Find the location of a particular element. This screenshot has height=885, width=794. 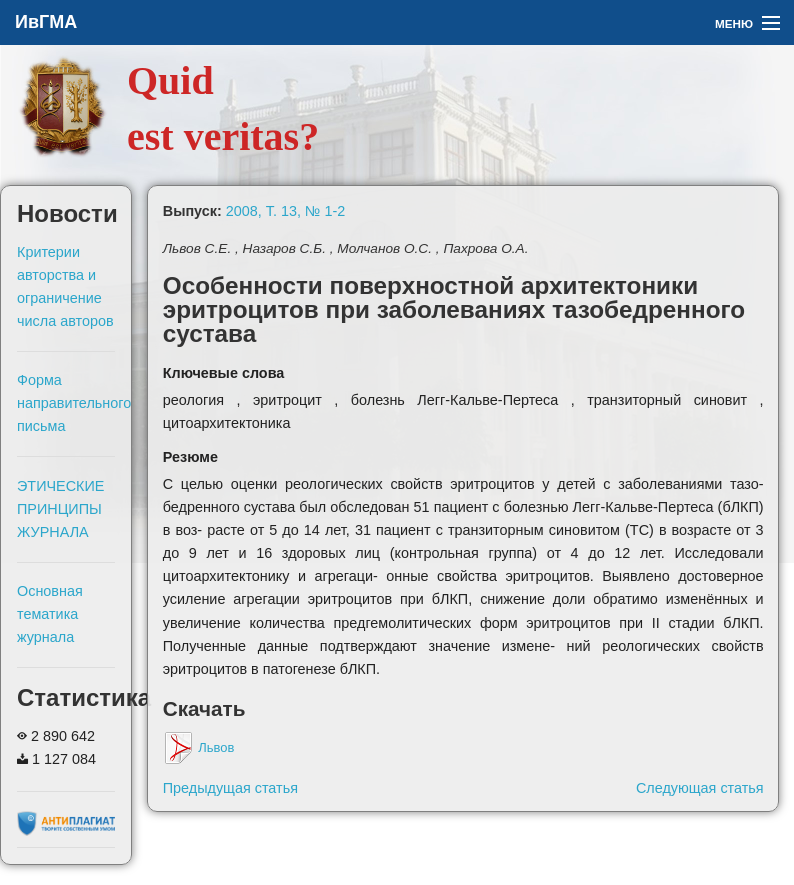

Предыдущая статья is located at coordinates (230, 788).